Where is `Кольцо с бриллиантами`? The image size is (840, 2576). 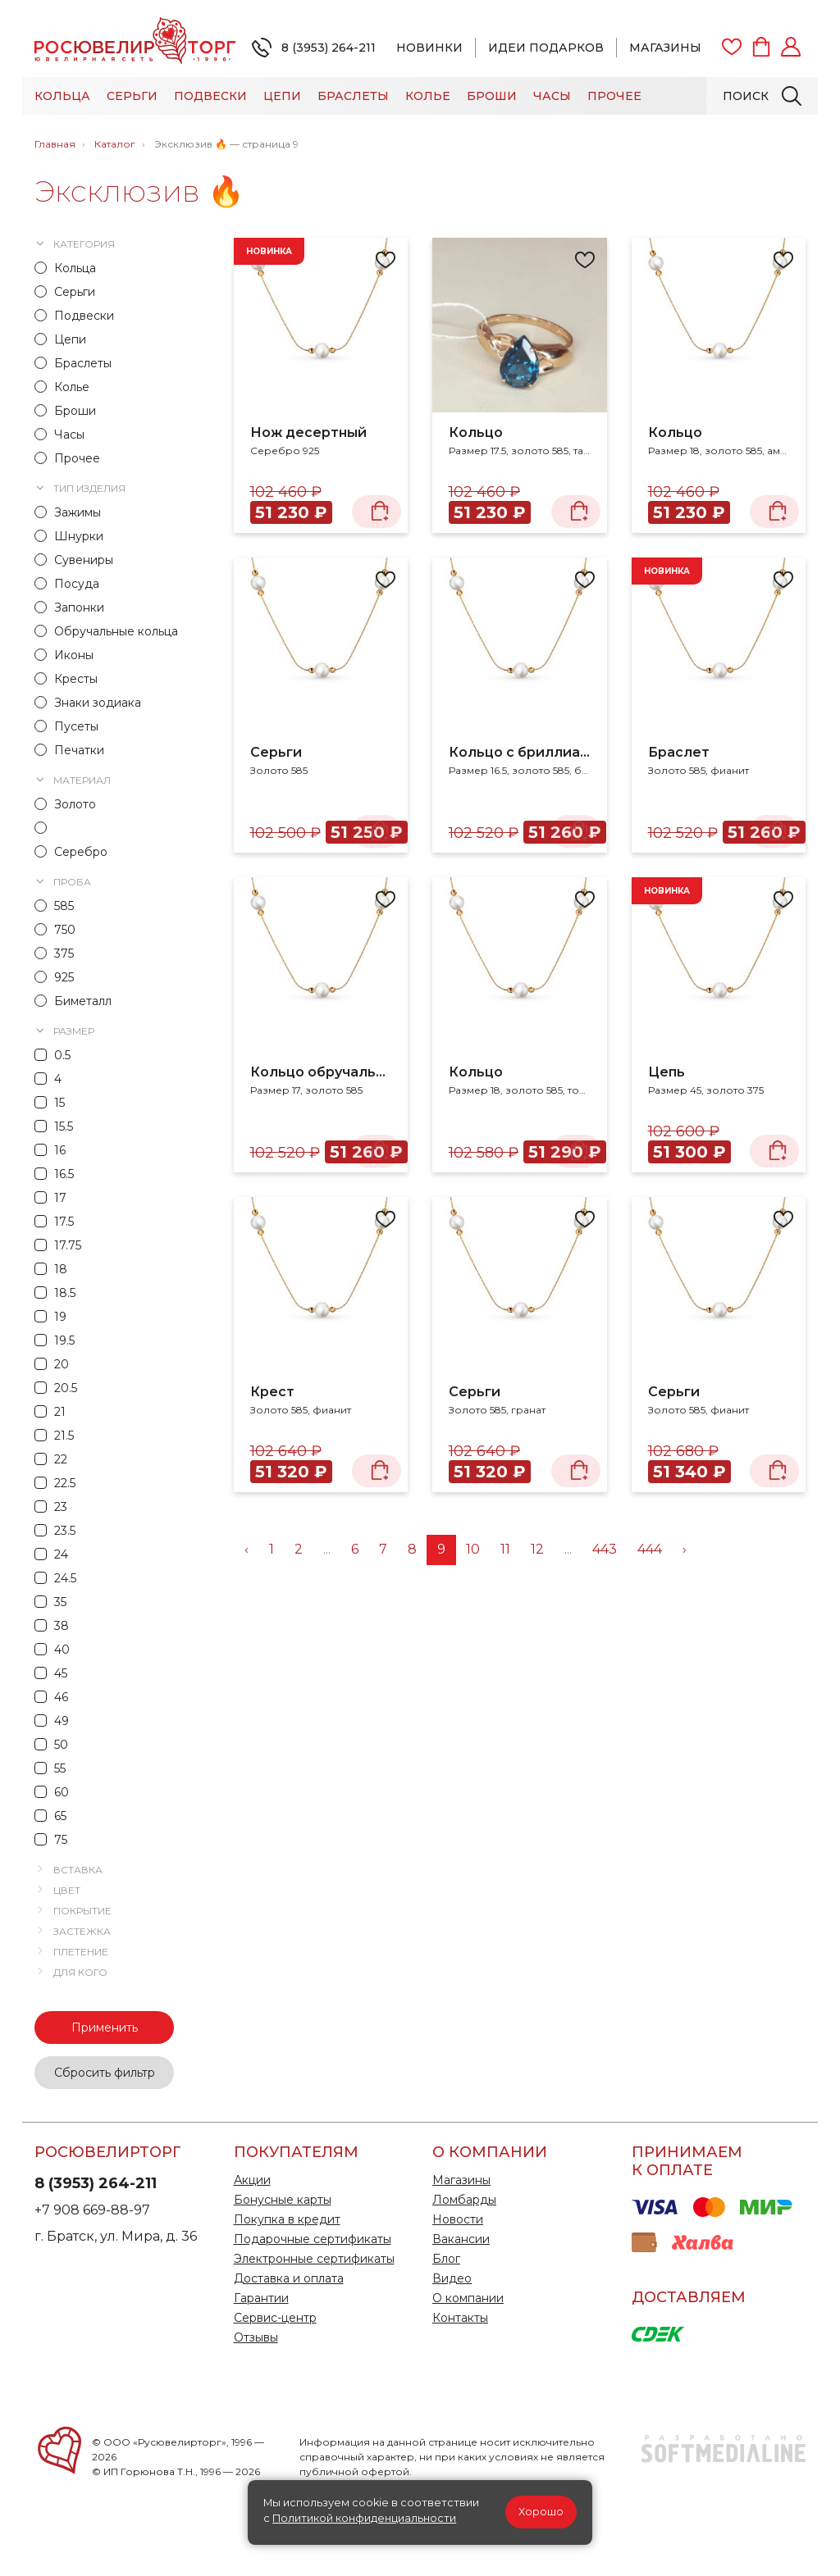
Кольцо с бриллиантами is located at coordinates (520, 752).